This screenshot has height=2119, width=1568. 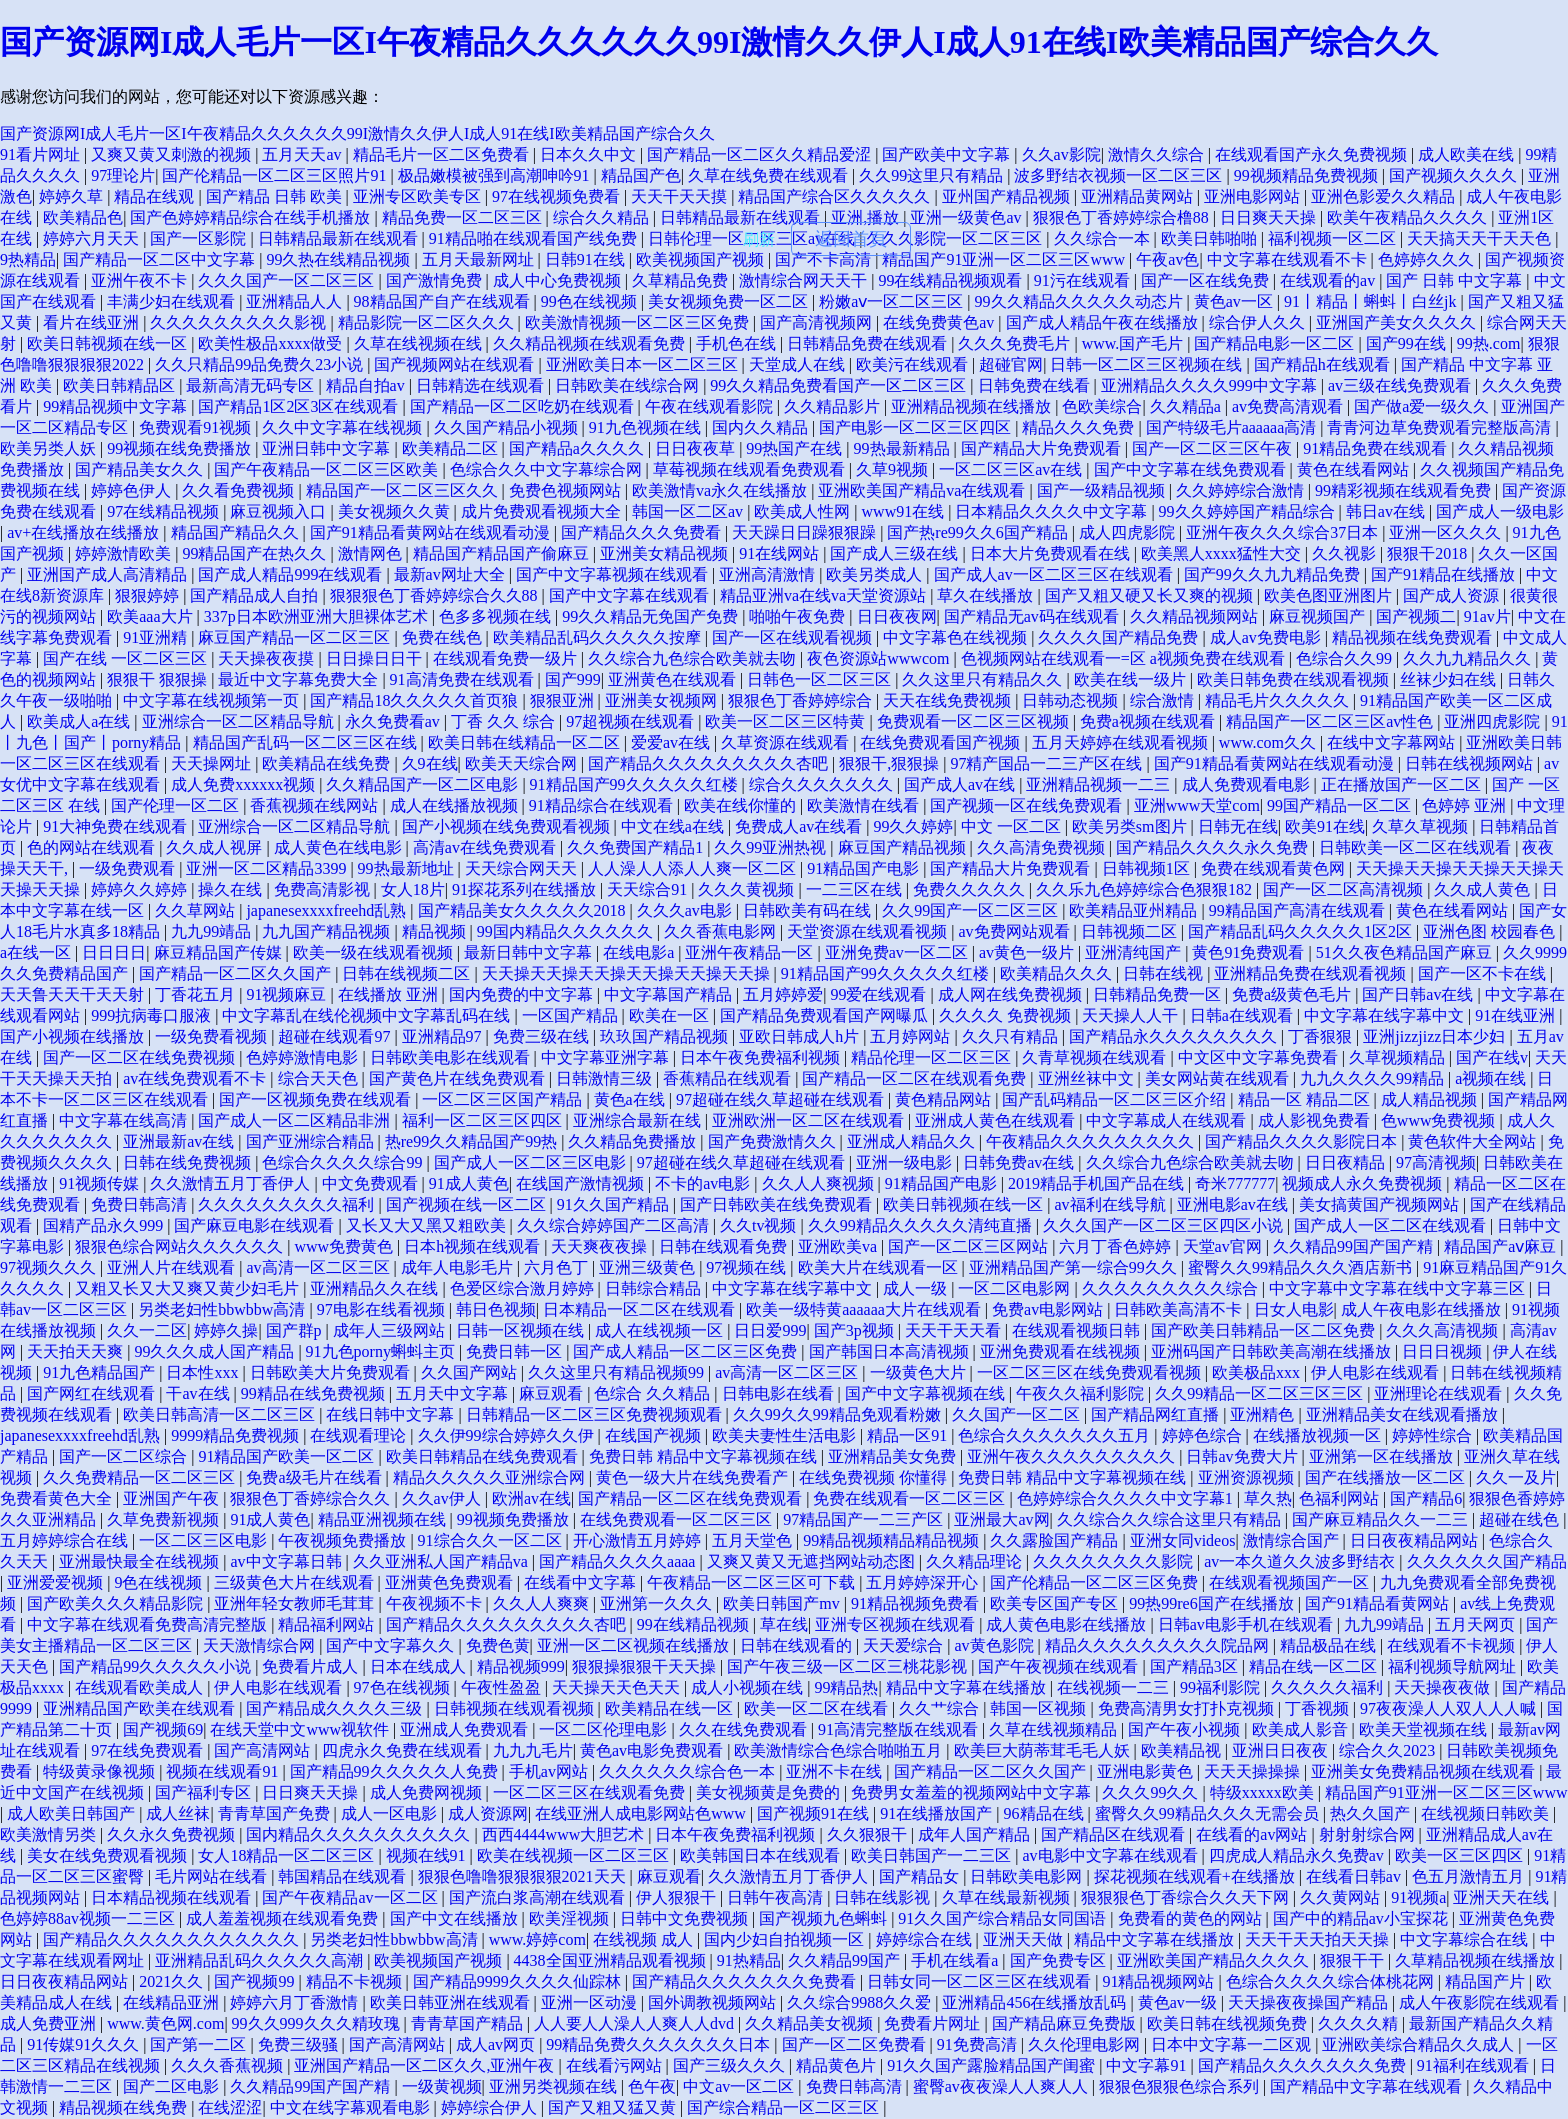 I want to click on 97理论片, so click(x=123, y=175).